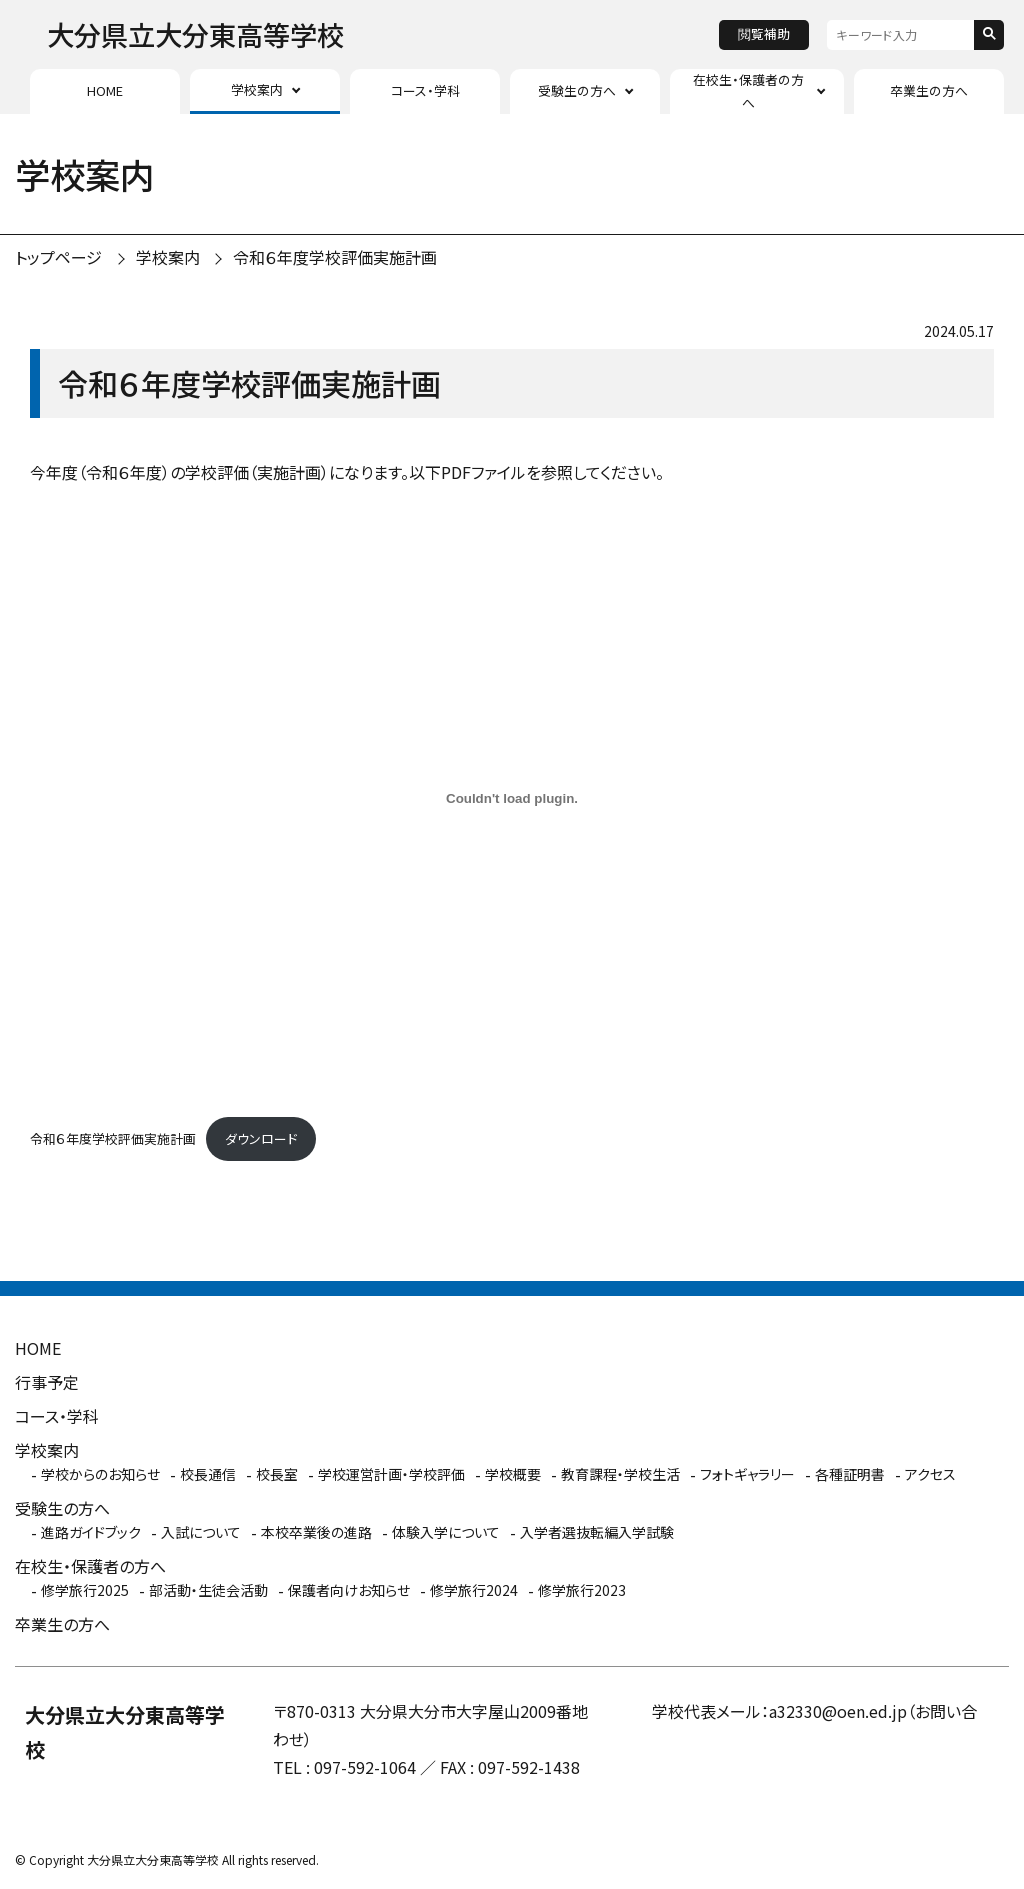 This screenshot has width=1024, height=1889. What do you see at coordinates (47, 1382) in the screenshot?
I see `行事予定` at bounding box center [47, 1382].